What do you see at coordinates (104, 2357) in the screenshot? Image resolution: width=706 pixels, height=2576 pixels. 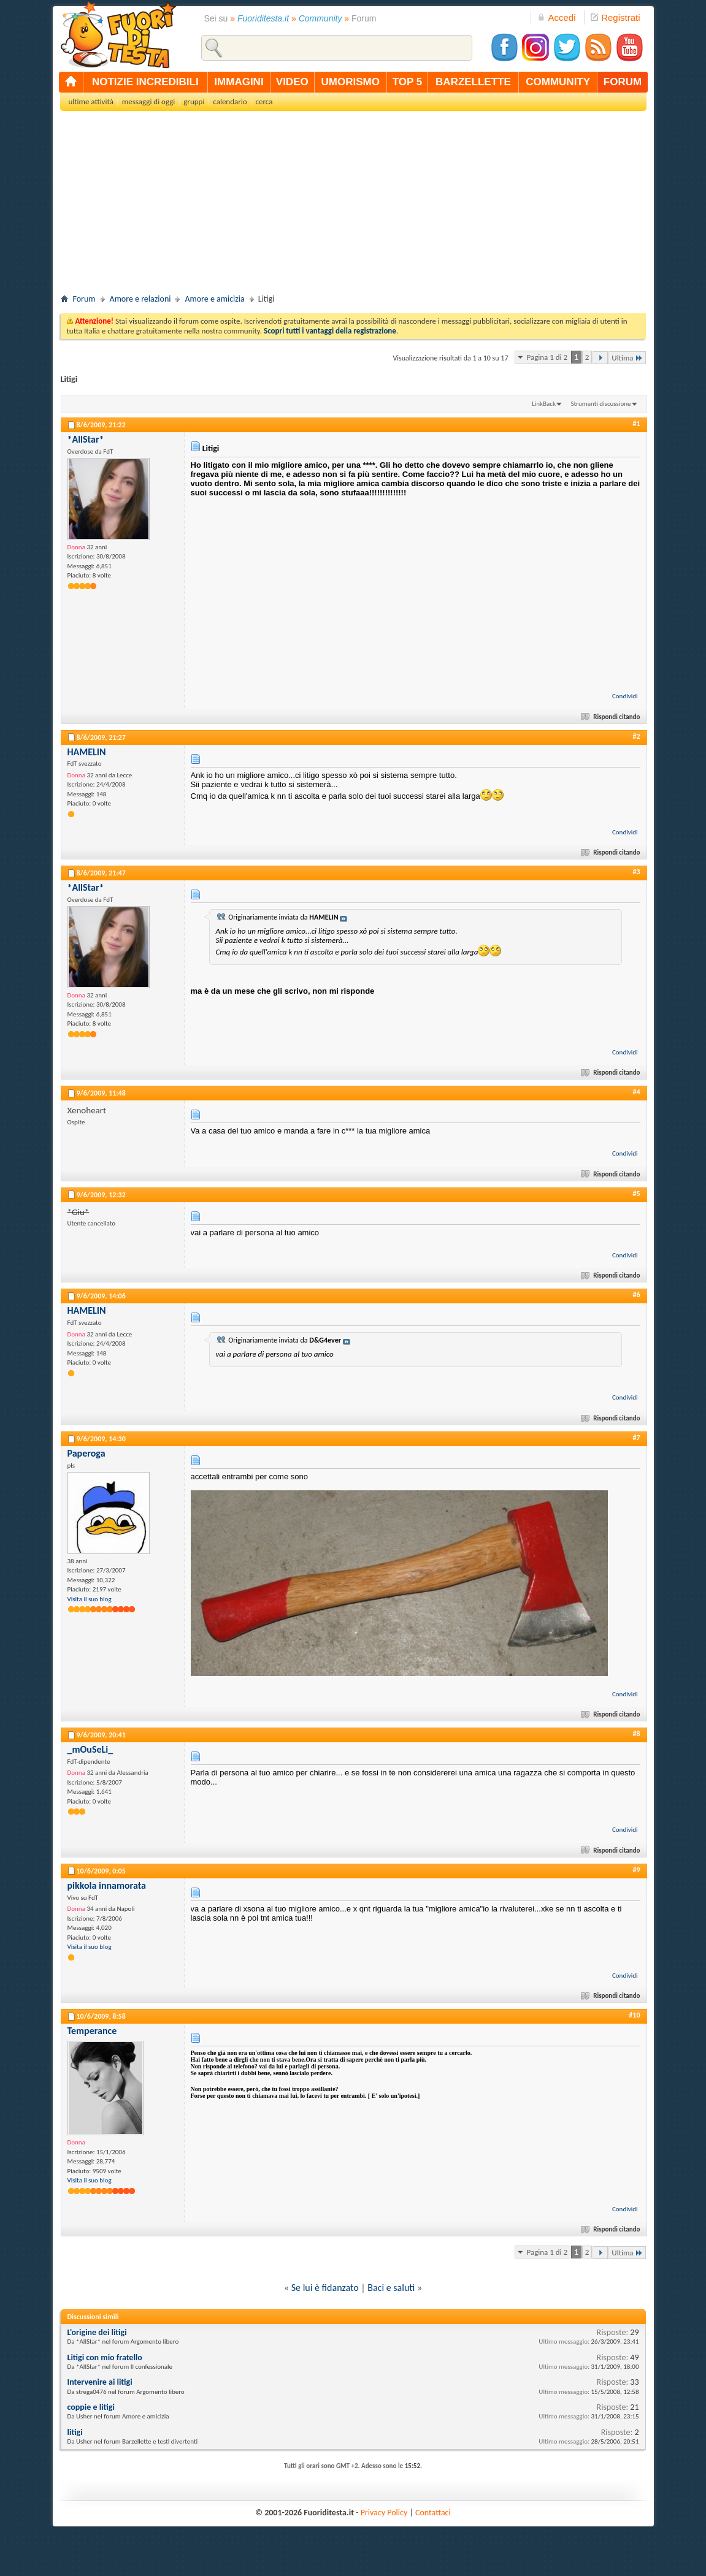 I see `Litigi con mio fratello` at bounding box center [104, 2357].